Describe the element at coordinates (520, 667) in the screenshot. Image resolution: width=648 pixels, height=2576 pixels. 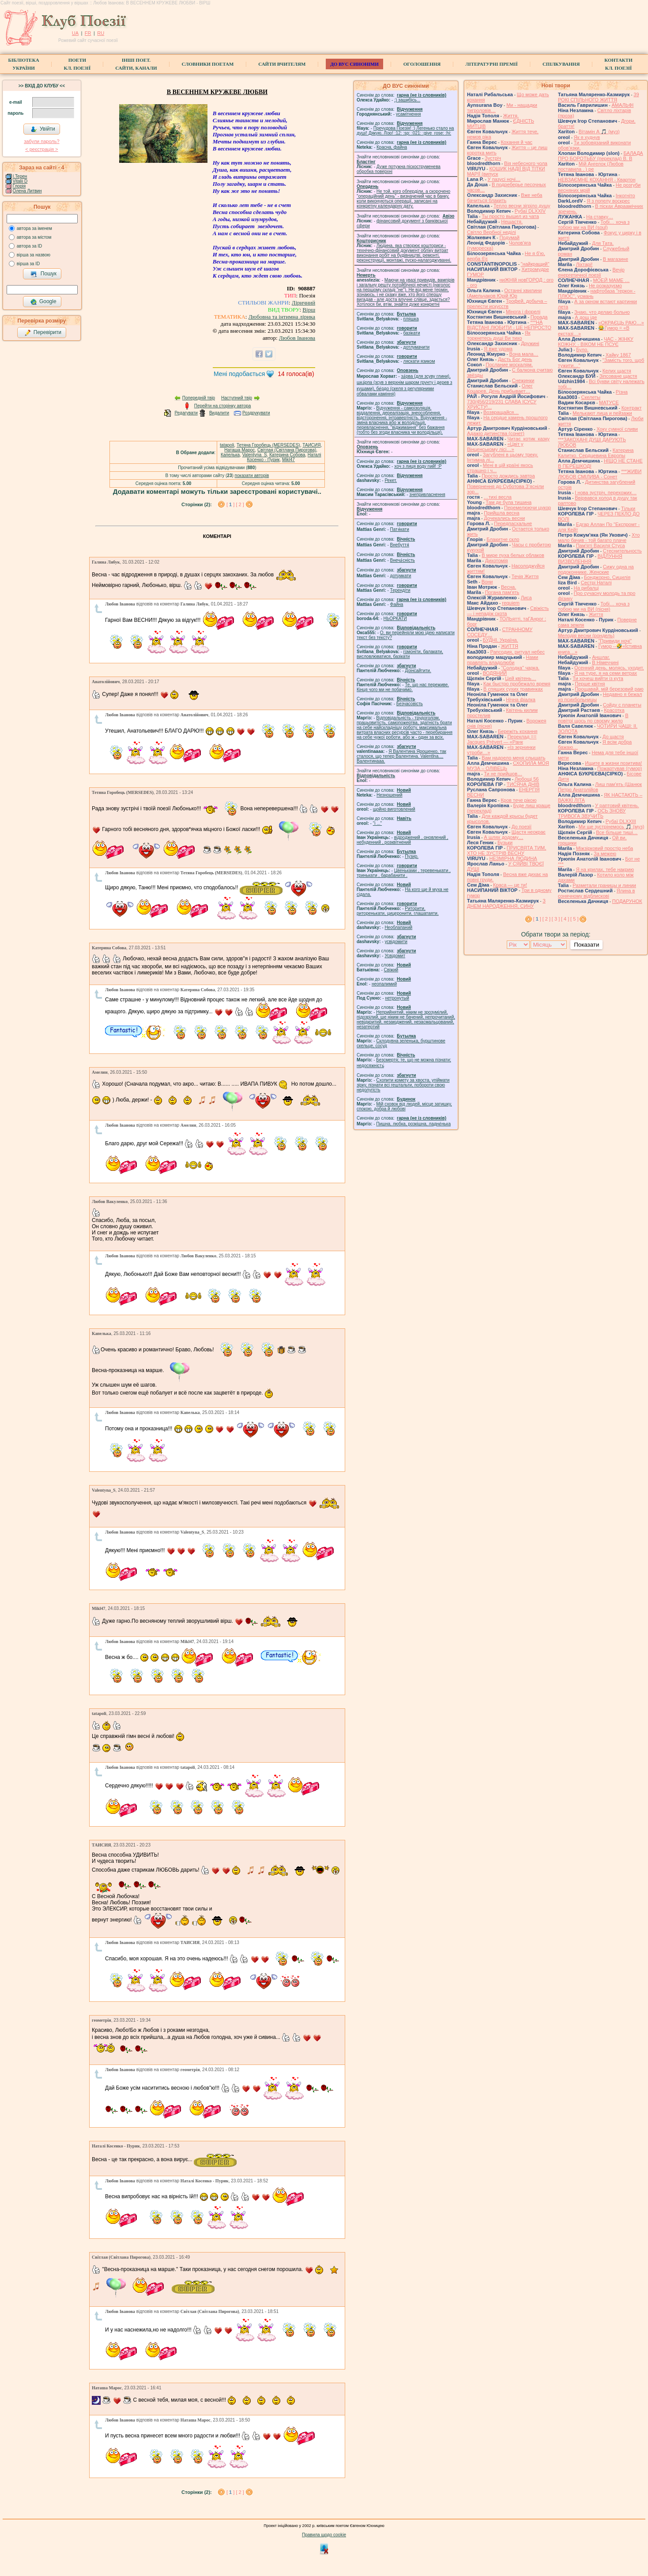
I see `"Солодка" чарка.` at that location.